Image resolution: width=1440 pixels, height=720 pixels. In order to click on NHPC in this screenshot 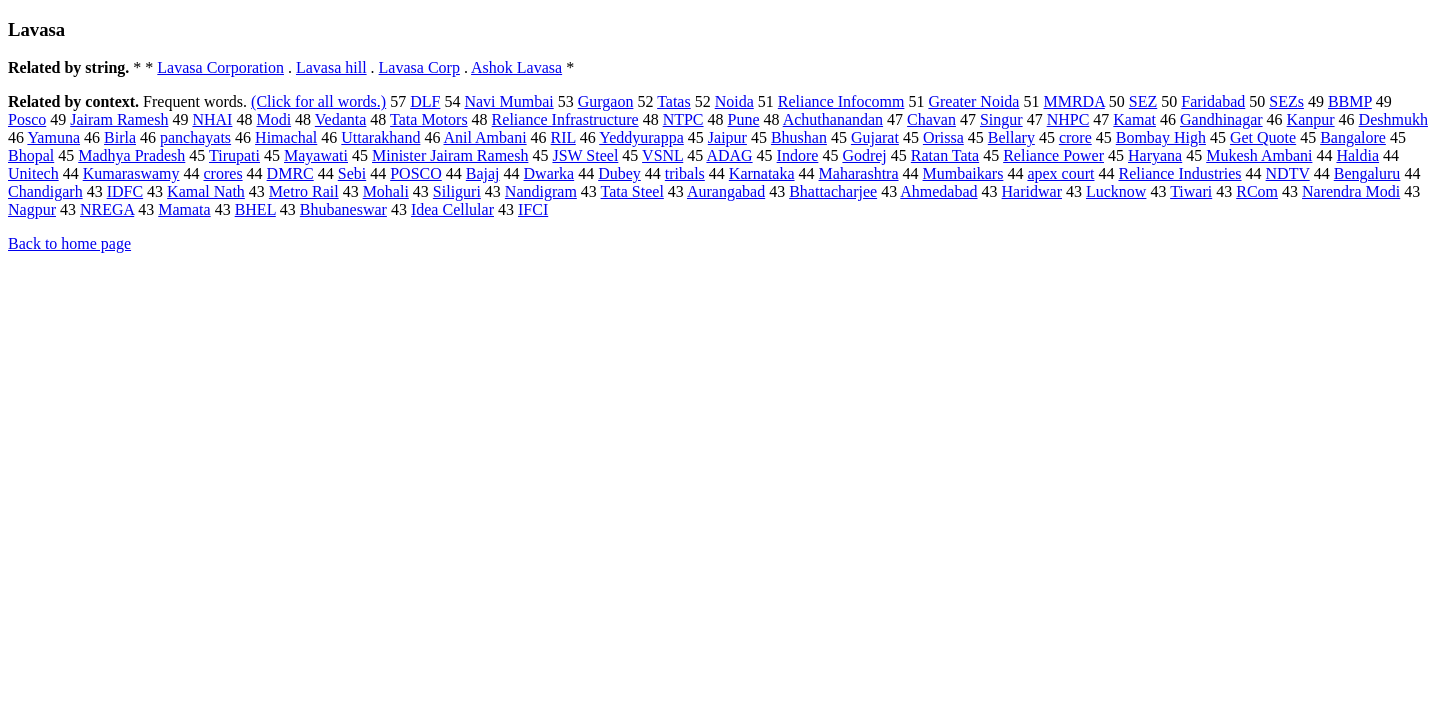, I will do `click(1068, 119)`.